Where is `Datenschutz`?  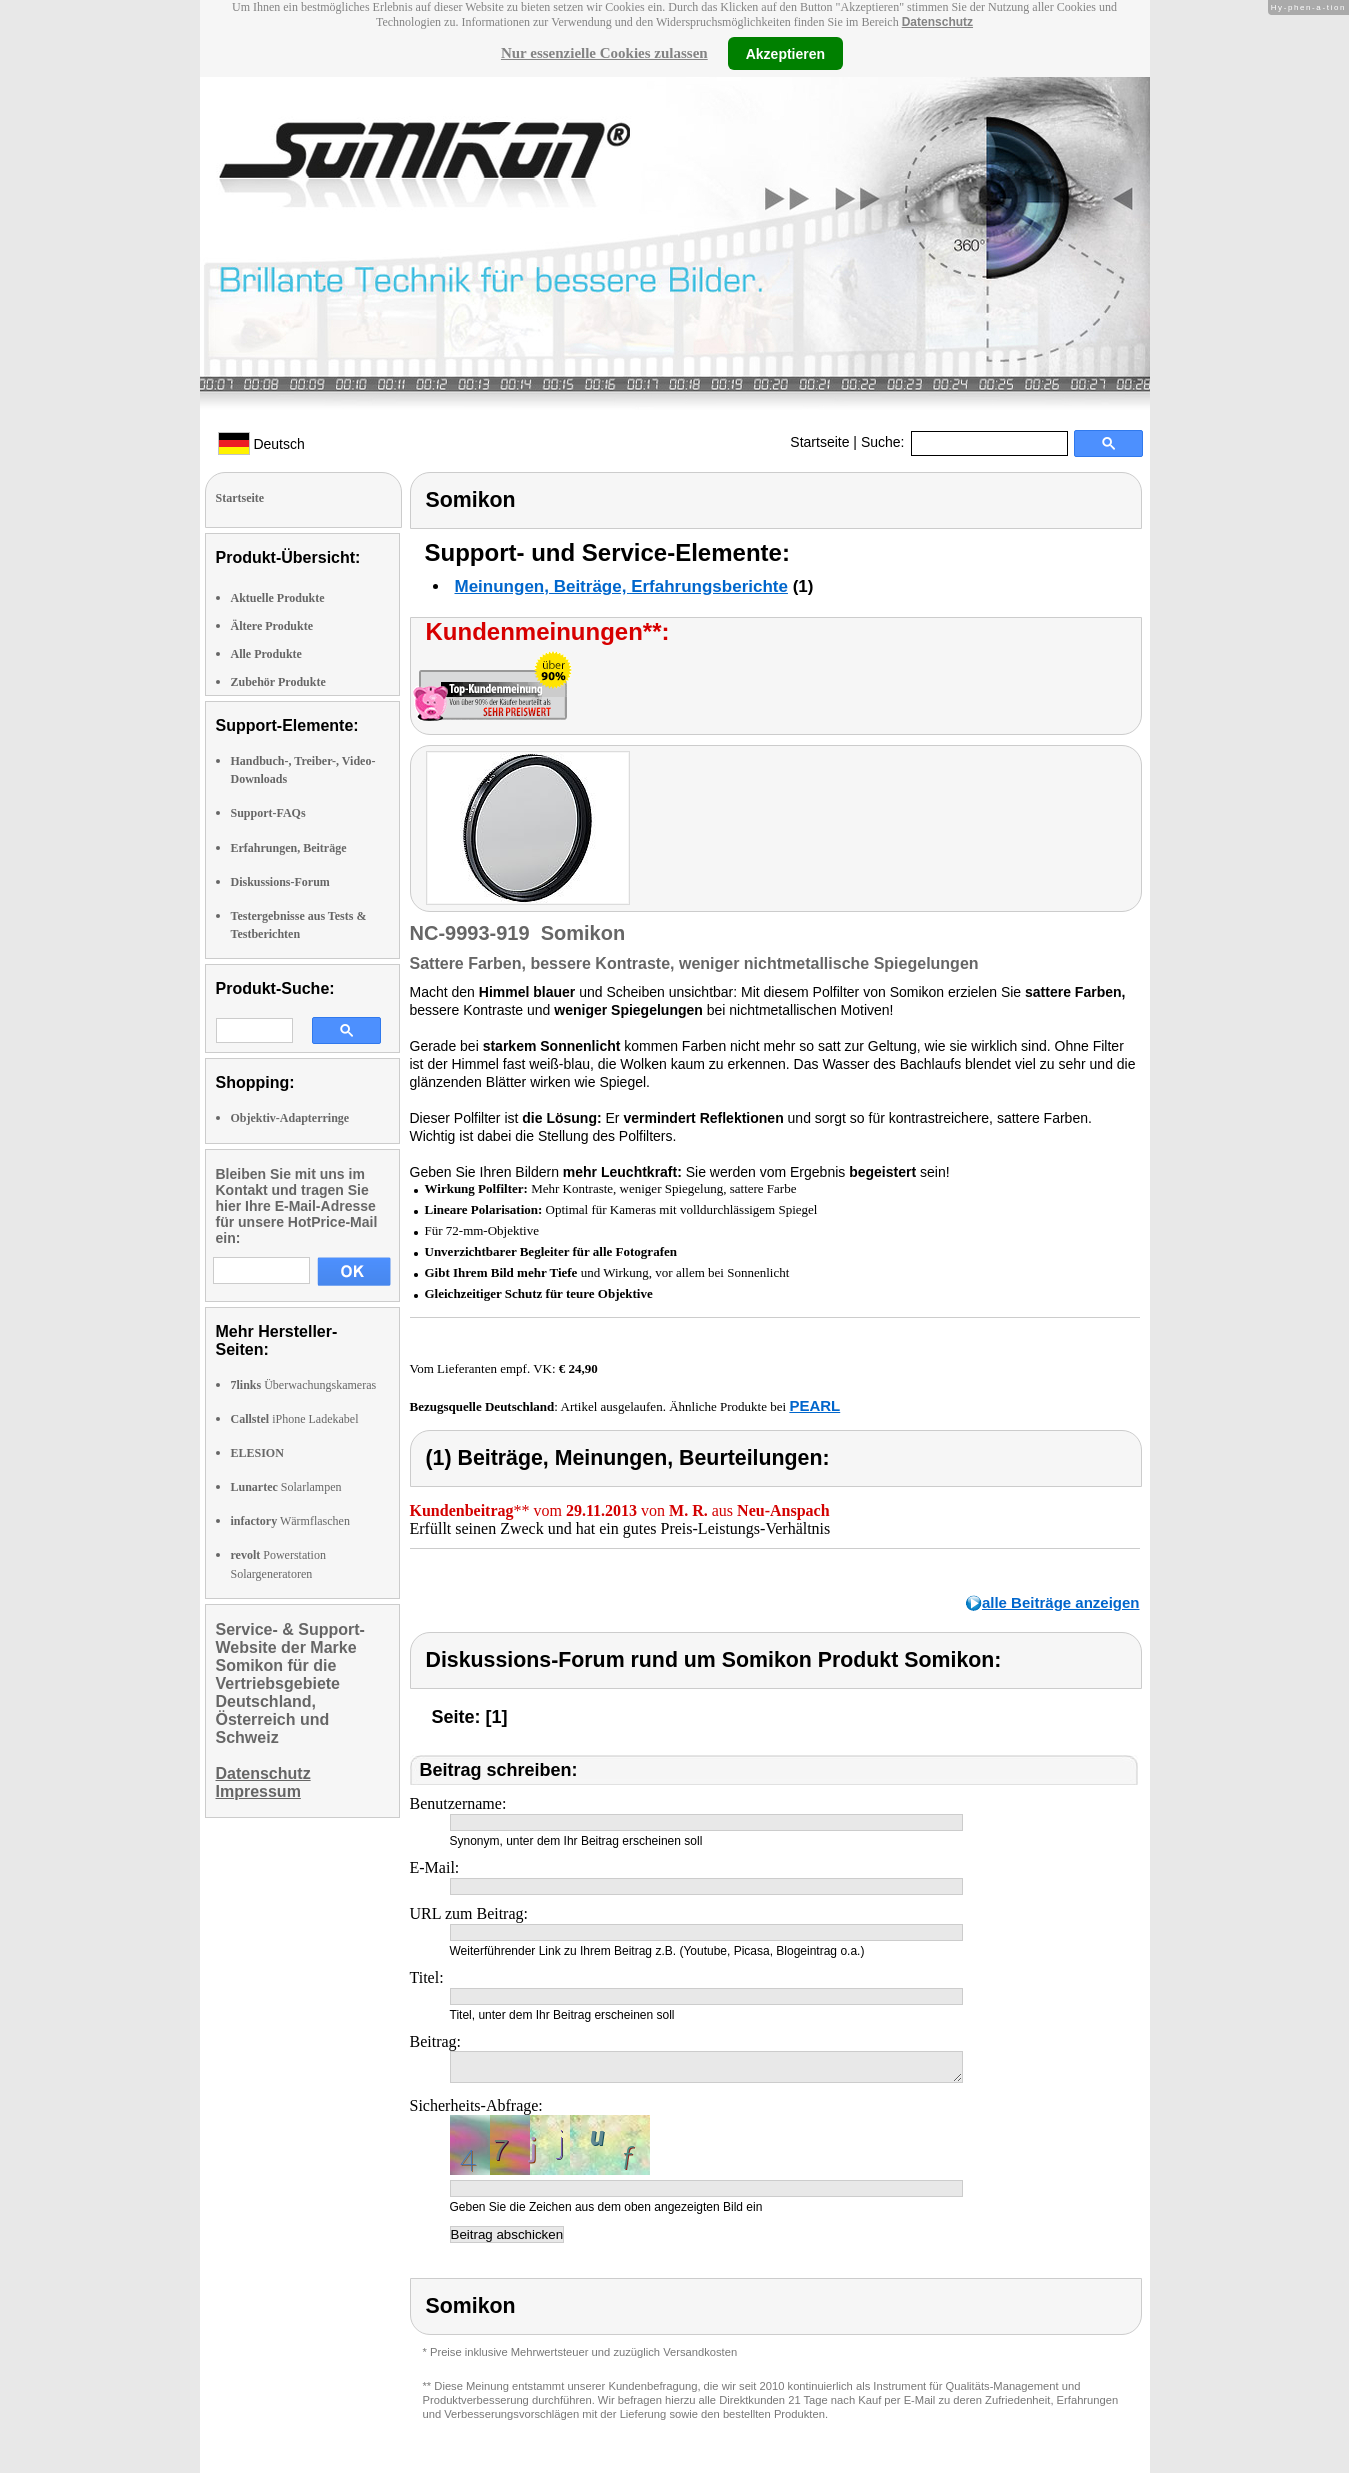 Datenschutz is located at coordinates (937, 22).